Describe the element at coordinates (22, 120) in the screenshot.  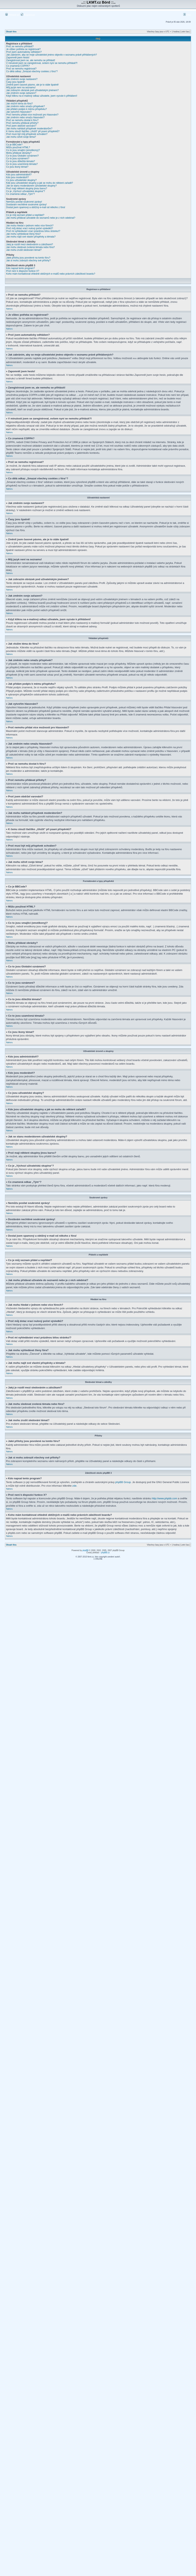
I see `Proč se nemohu dostat k fóru?` at that location.